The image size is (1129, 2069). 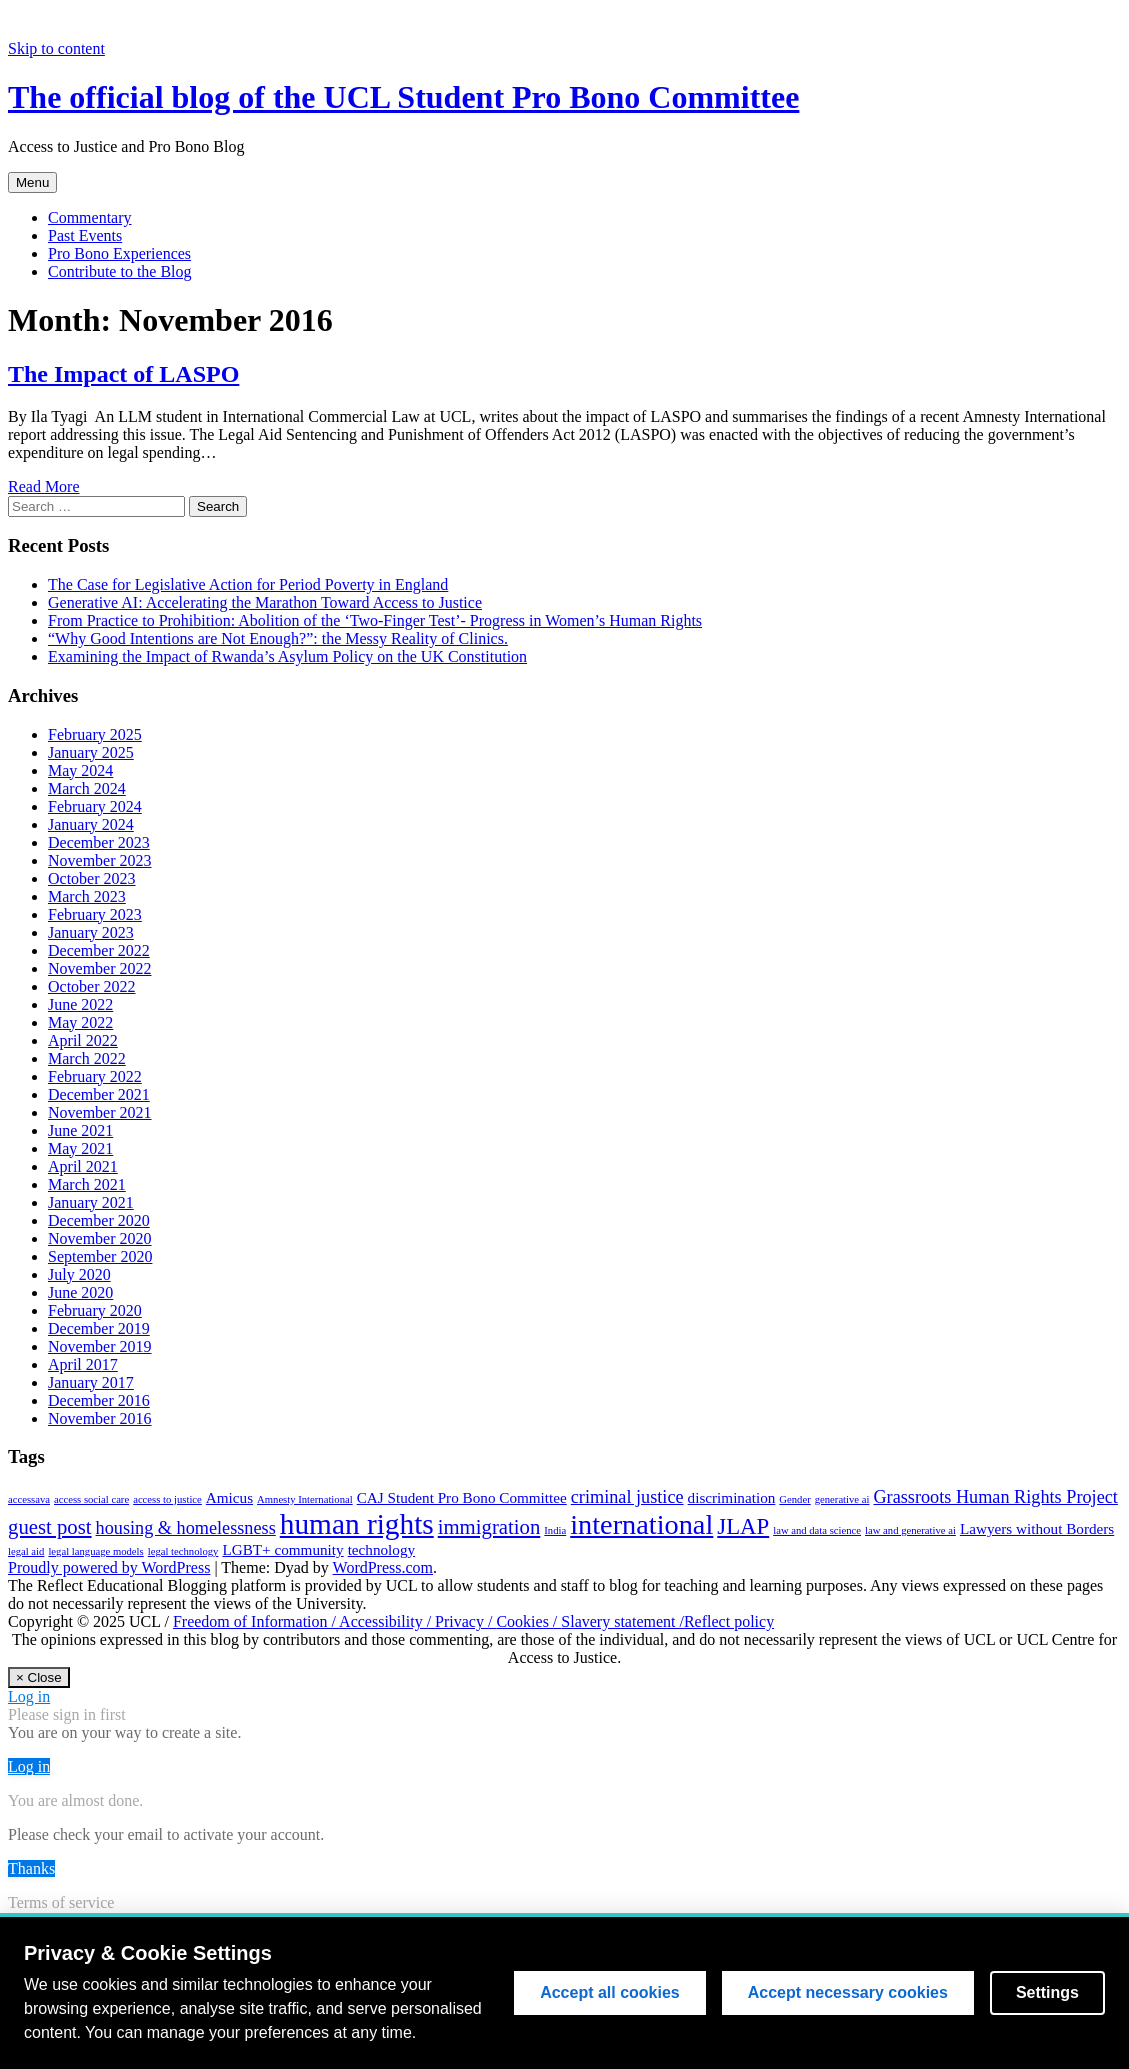 I want to click on Reflect policy, so click(x=729, y=1621).